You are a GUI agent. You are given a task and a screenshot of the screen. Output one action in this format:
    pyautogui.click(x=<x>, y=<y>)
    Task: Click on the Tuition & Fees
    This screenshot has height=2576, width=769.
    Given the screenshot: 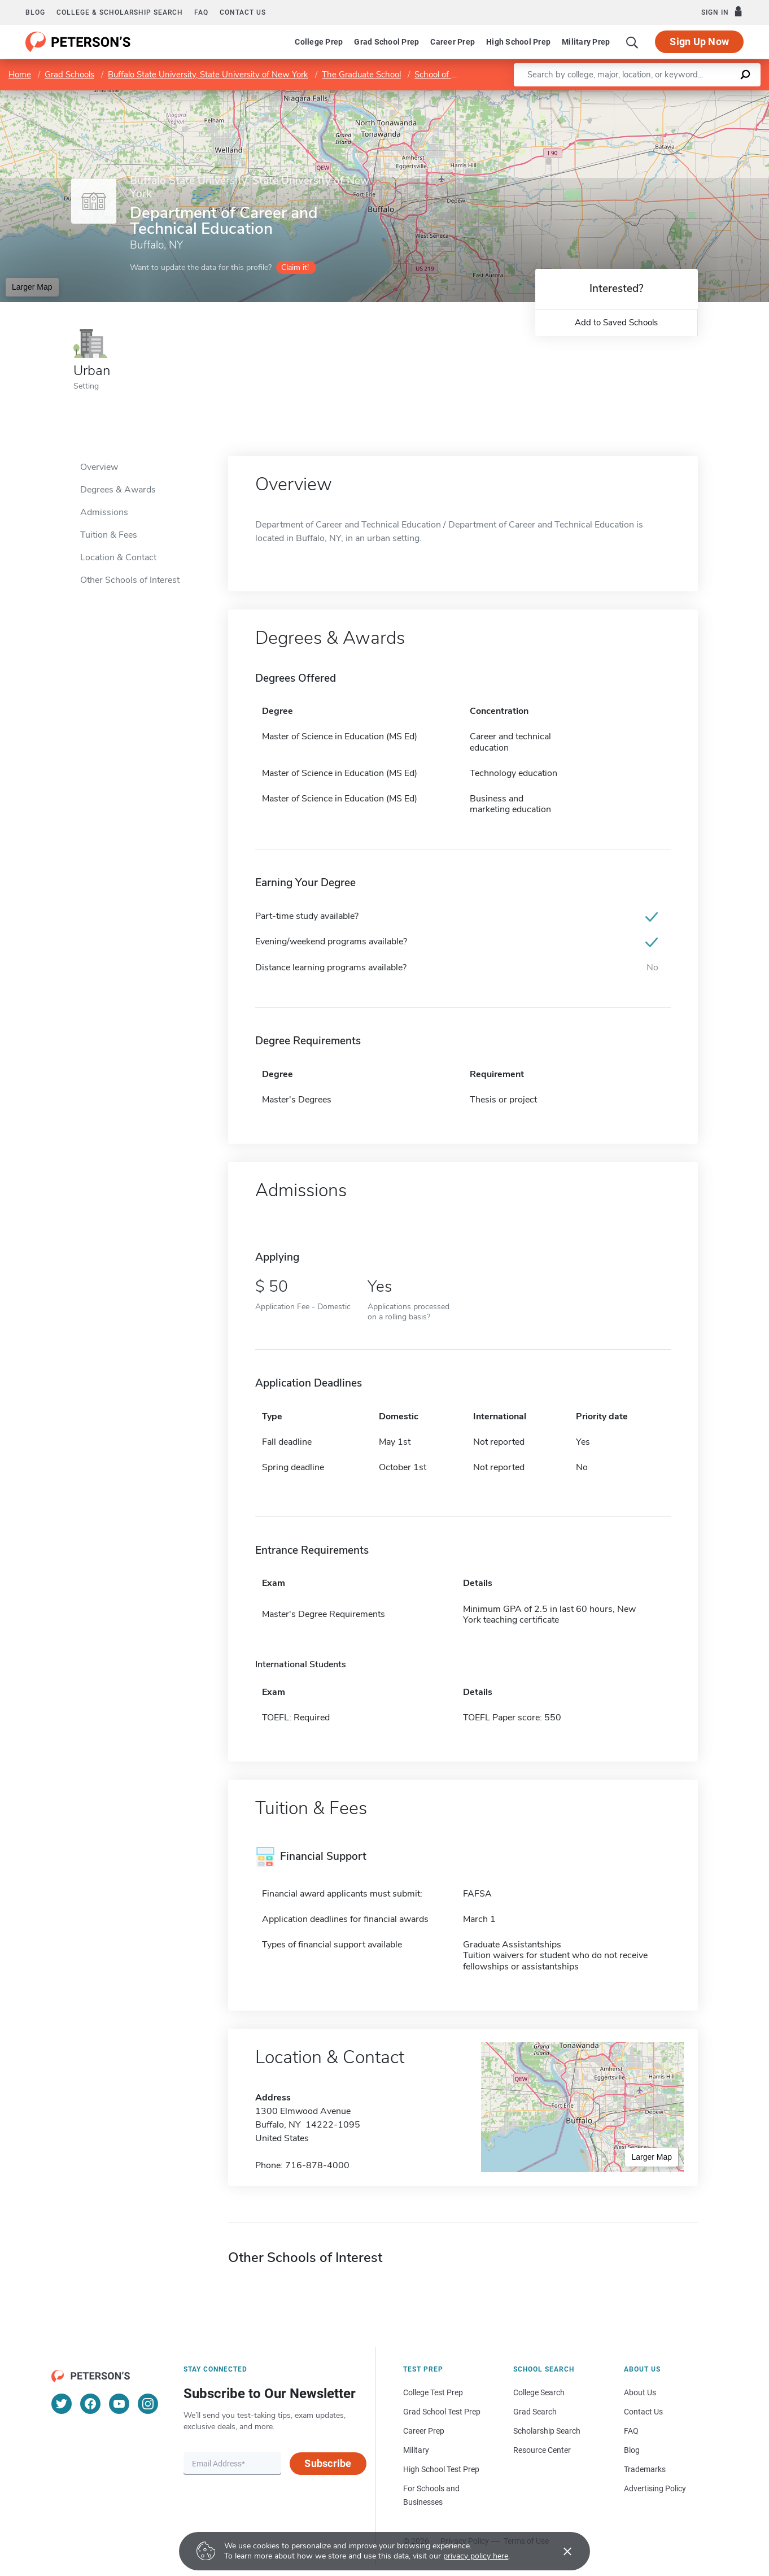 What is the action you would take?
    pyautogui.click(x=108, y=535)
    